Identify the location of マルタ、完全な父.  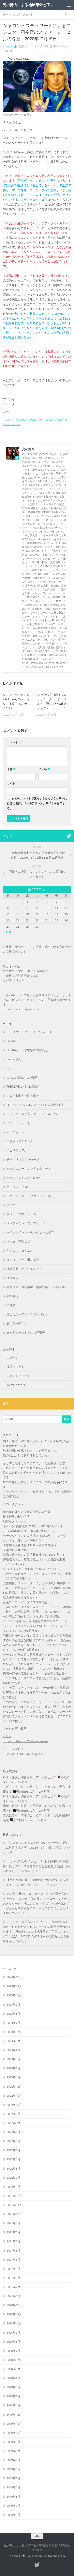
(18, 1241).